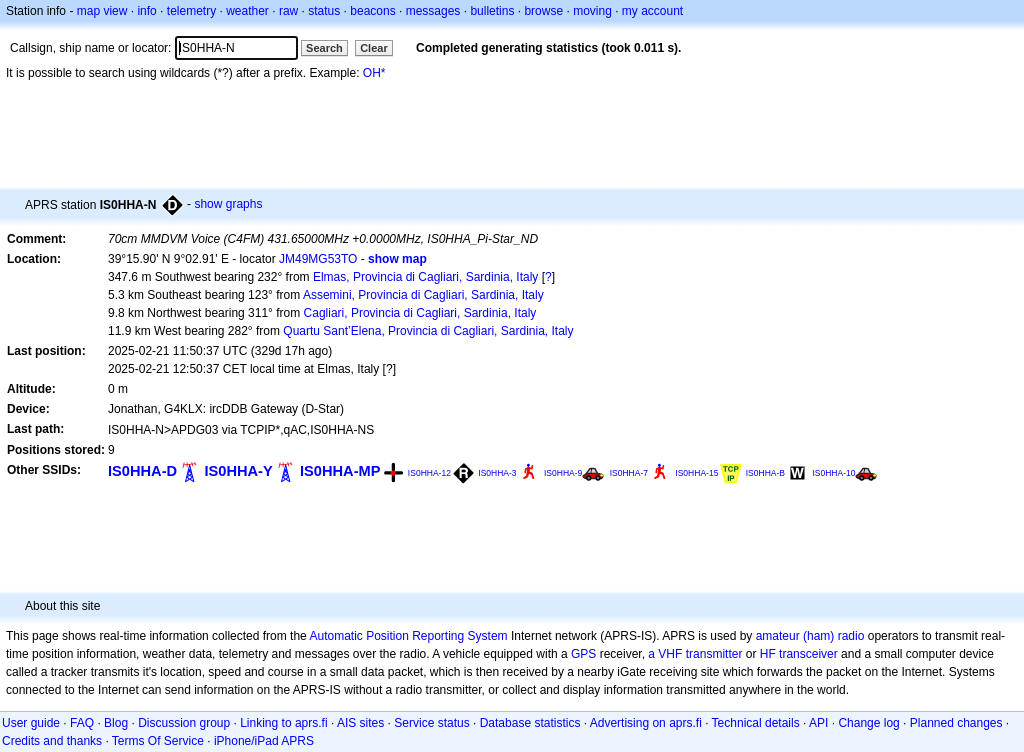  What do you see at coordinates (420, 313) in the screenshot?
I see `Cagliari, Provincia di Cagliari, Sardinia, Italy` at bounding box center [420, 313].